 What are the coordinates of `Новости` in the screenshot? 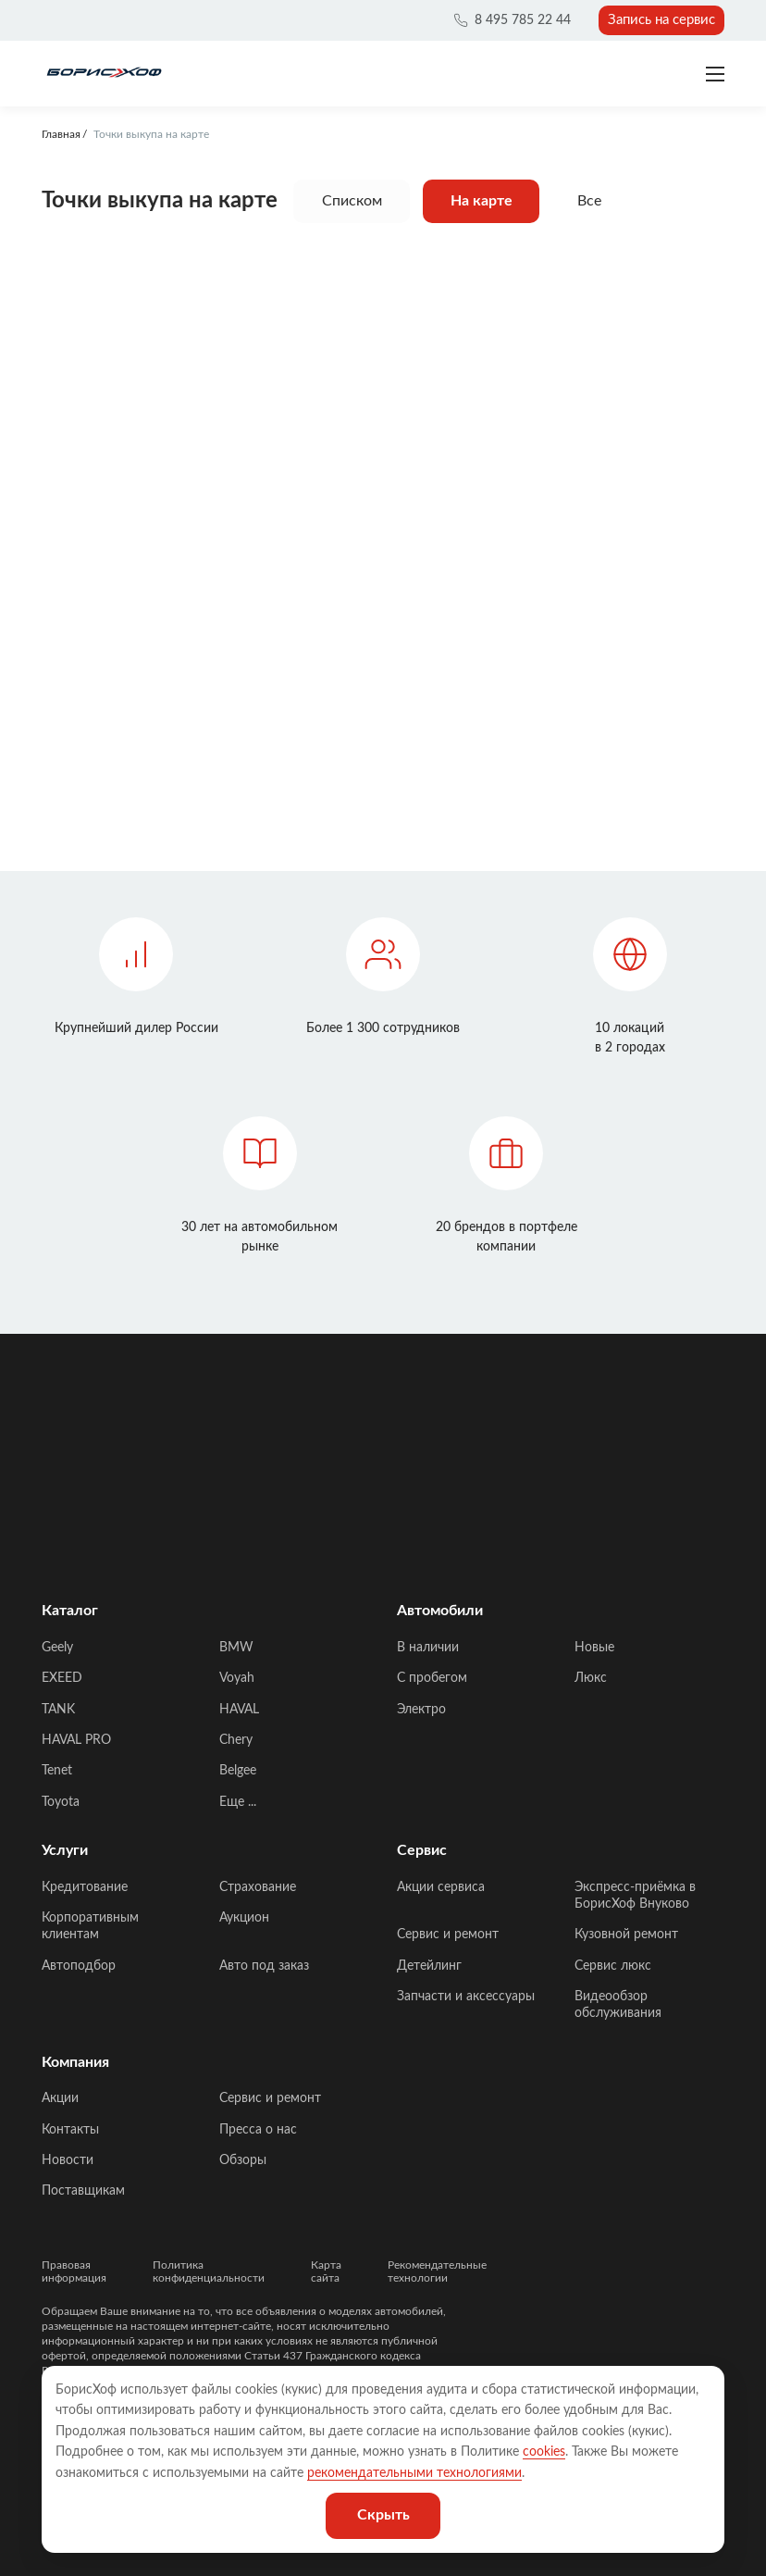 It's located at (67, 2160).